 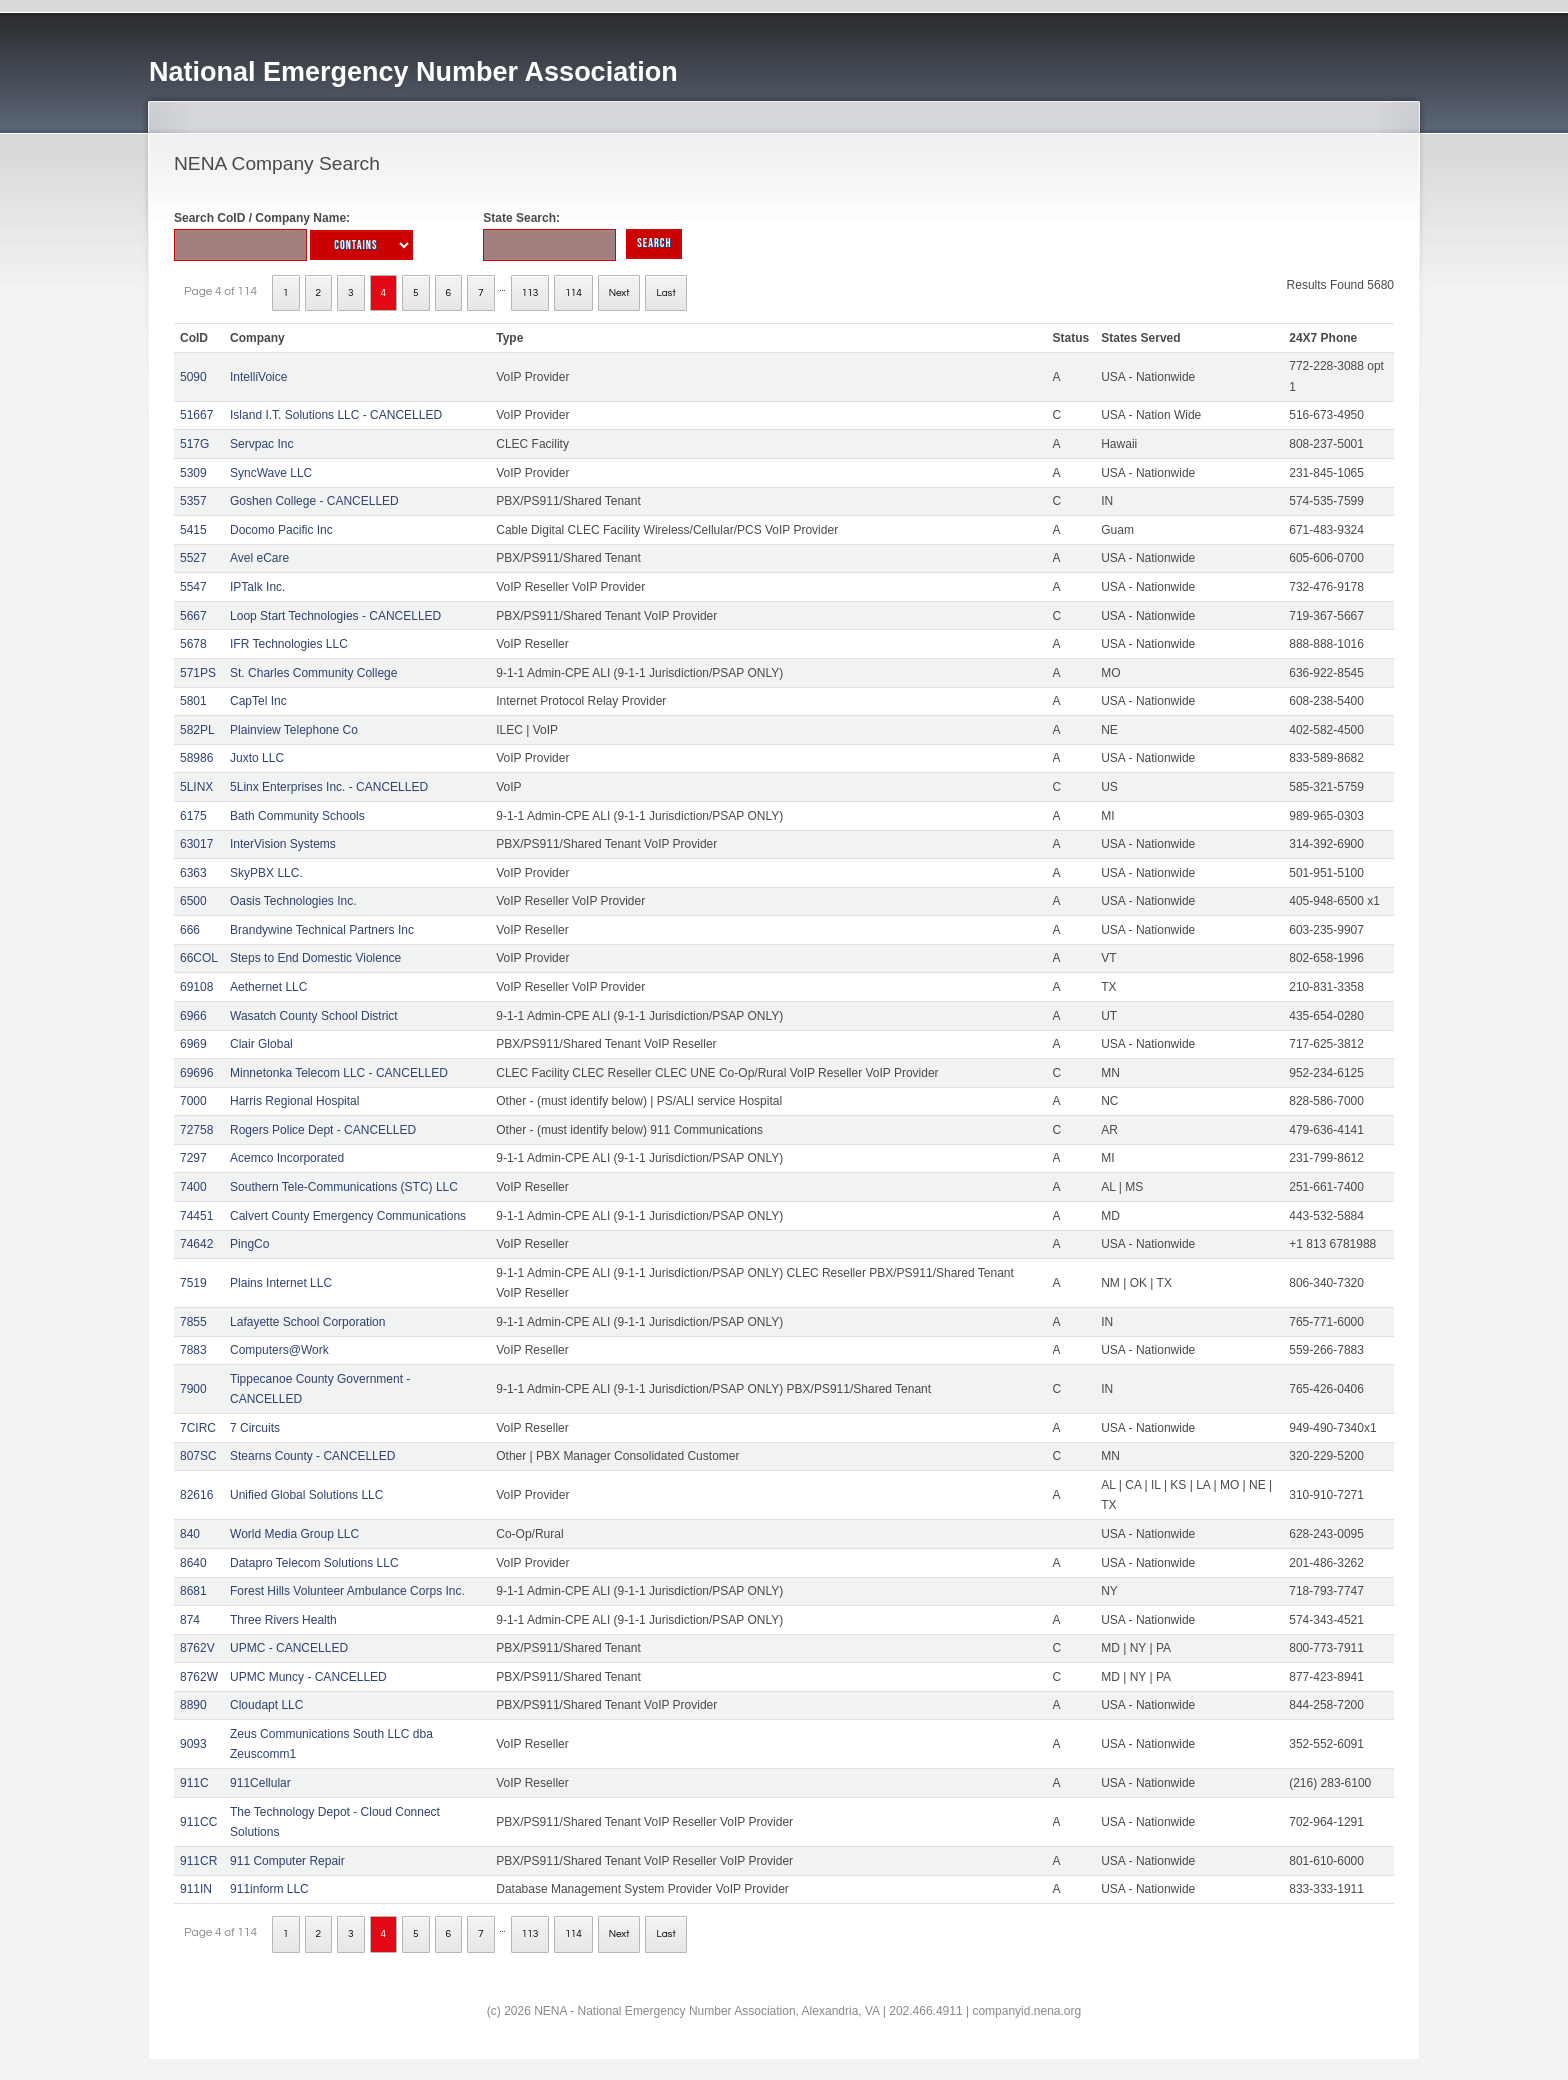 What do you see at coordinates (198, 1822) in the screenshot?
I see `911CC` at bounding box center [198, 1822].